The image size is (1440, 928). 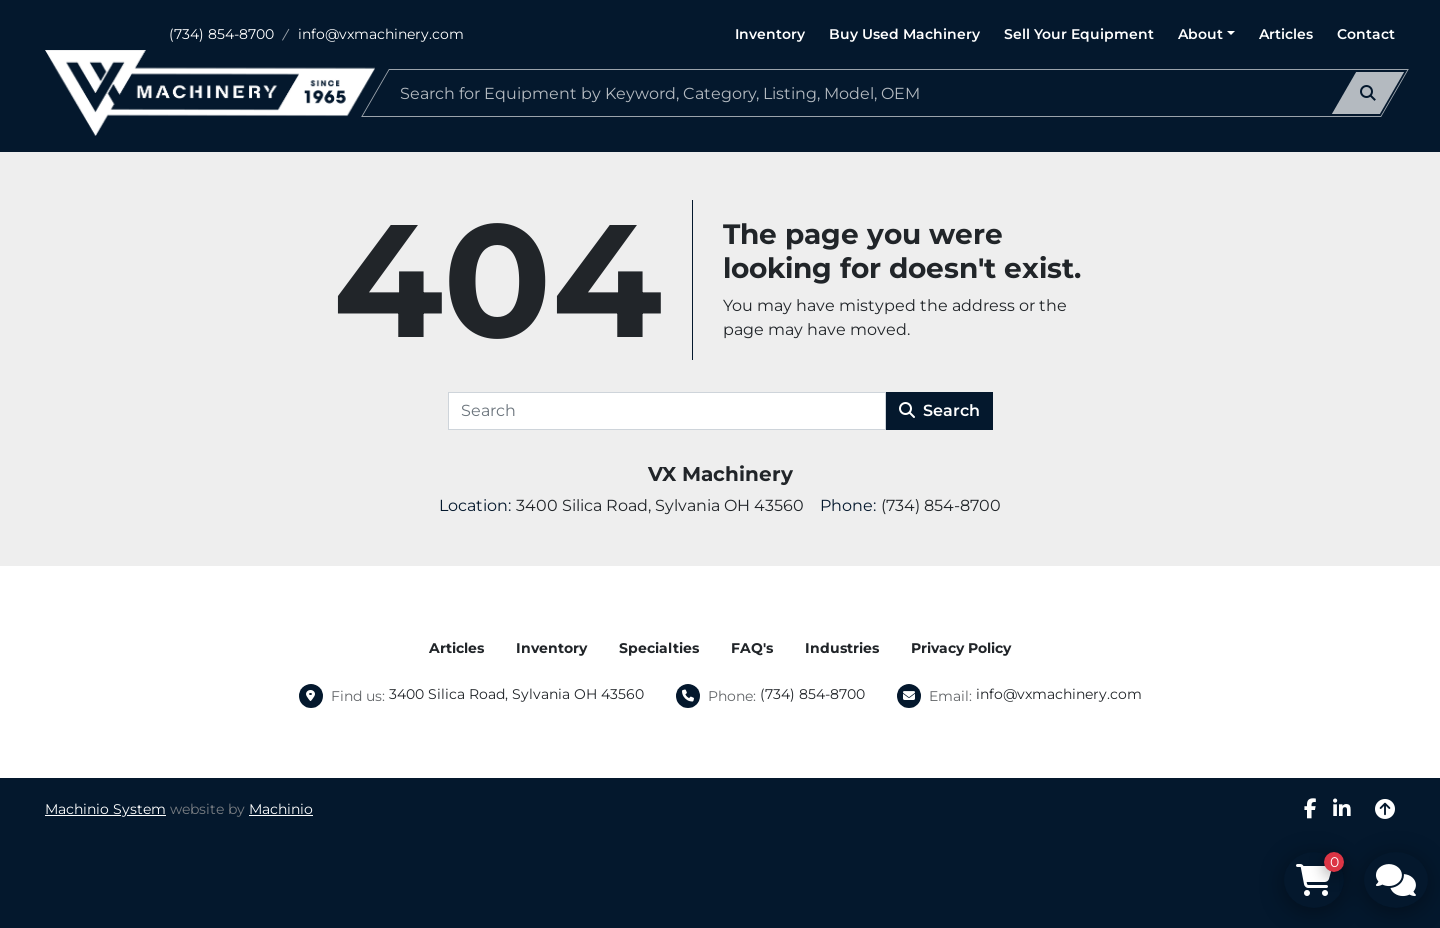 What do you see at coordinates (659, 648) in the screenshot?
I see `Specialties` at bounding box center [659, 648].